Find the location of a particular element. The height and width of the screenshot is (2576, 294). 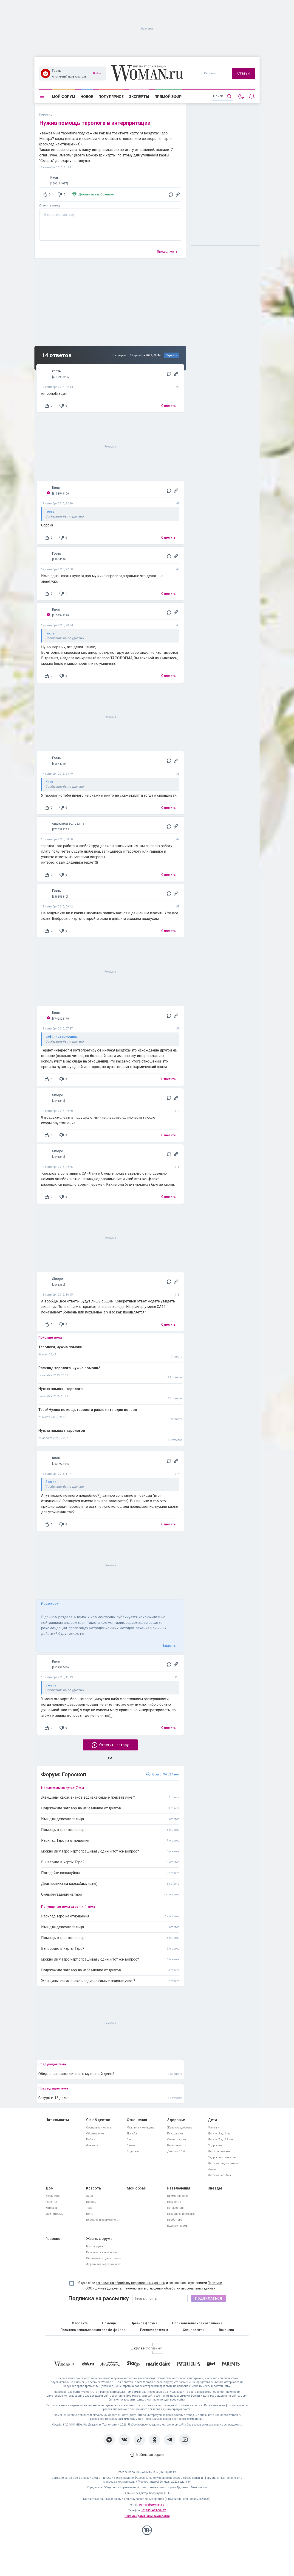

Интерьер is located at coordinates (51, 2207).